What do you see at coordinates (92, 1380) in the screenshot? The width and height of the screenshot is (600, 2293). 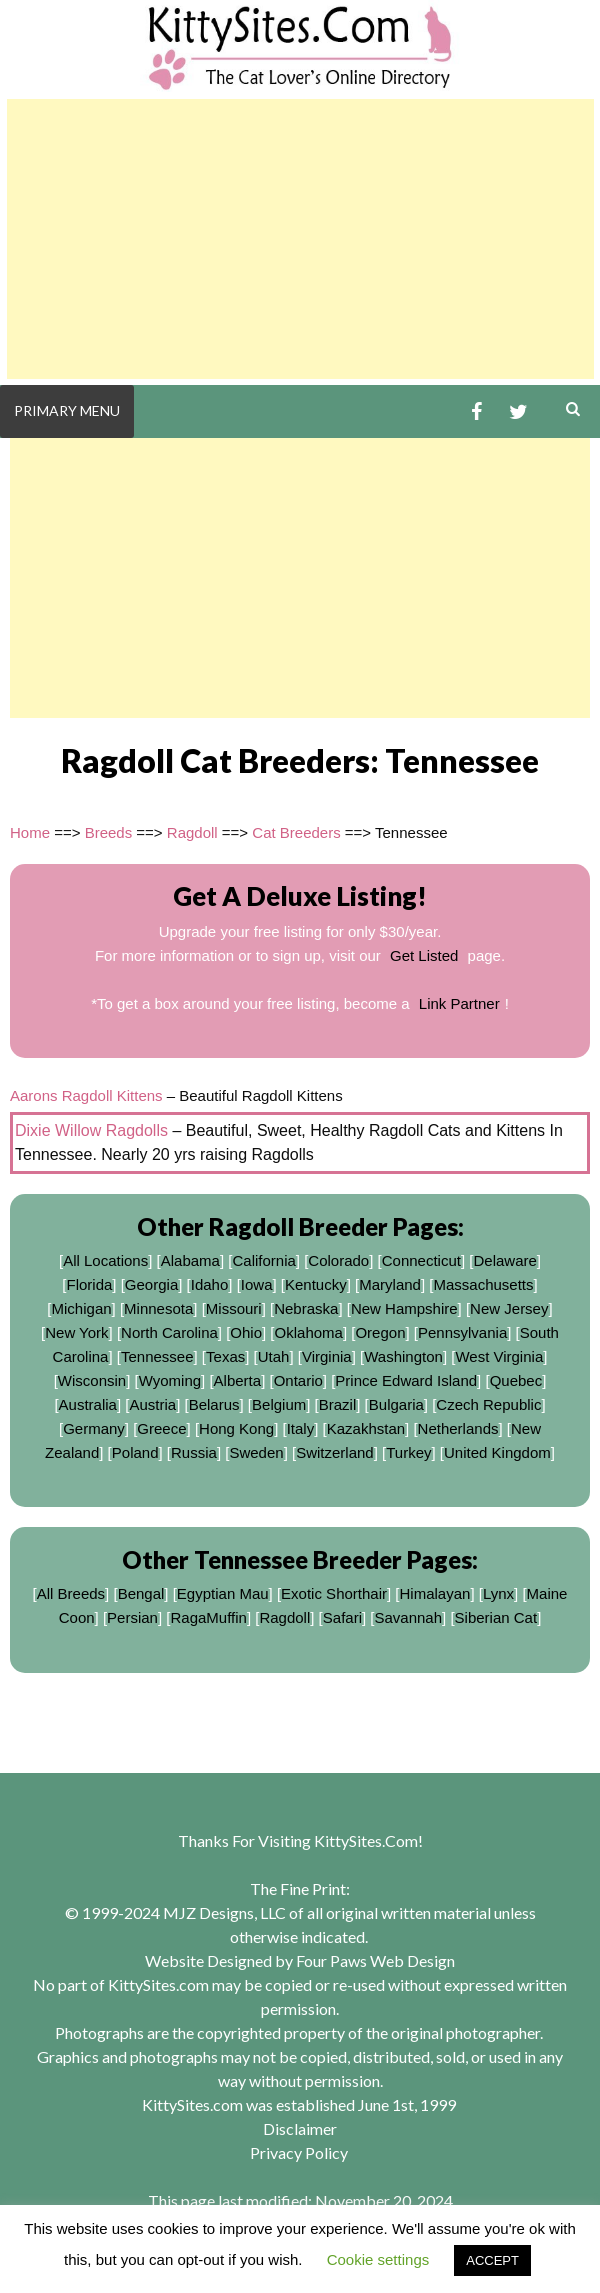 I see `Wisconsin` at bounding box center [92, 1380].